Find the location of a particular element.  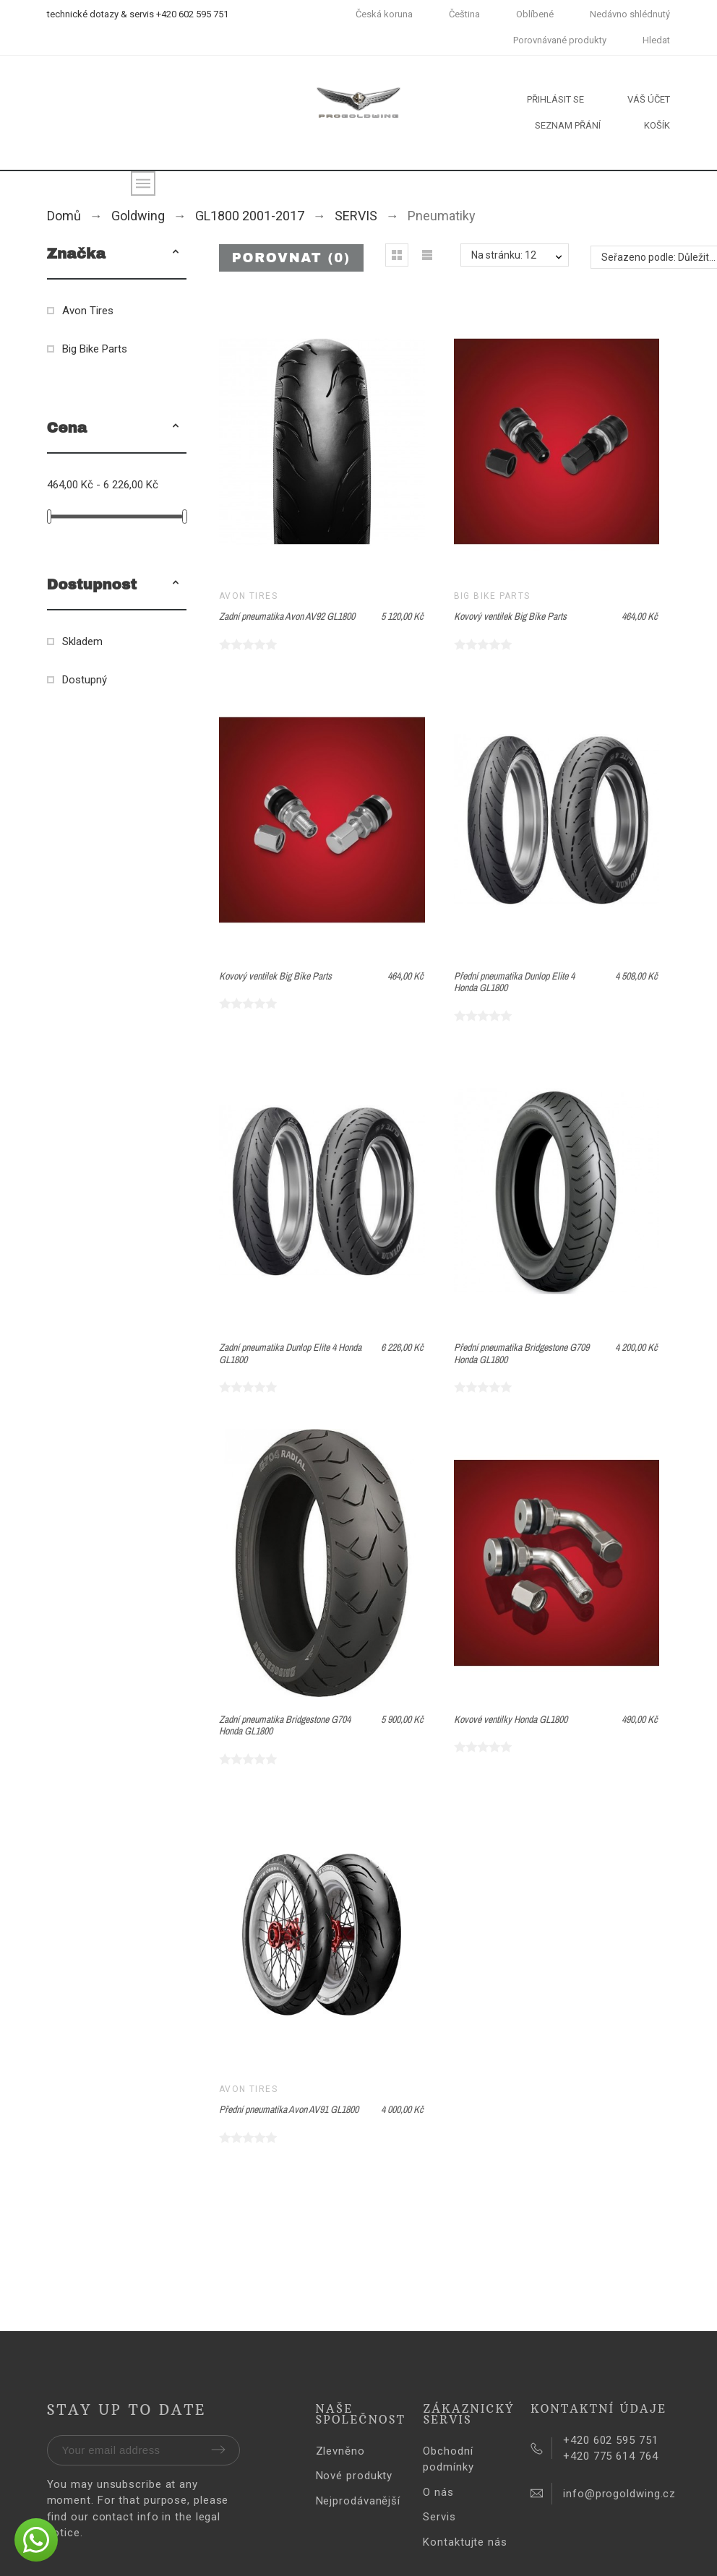

Servis is located at coordinates (439, 2516).